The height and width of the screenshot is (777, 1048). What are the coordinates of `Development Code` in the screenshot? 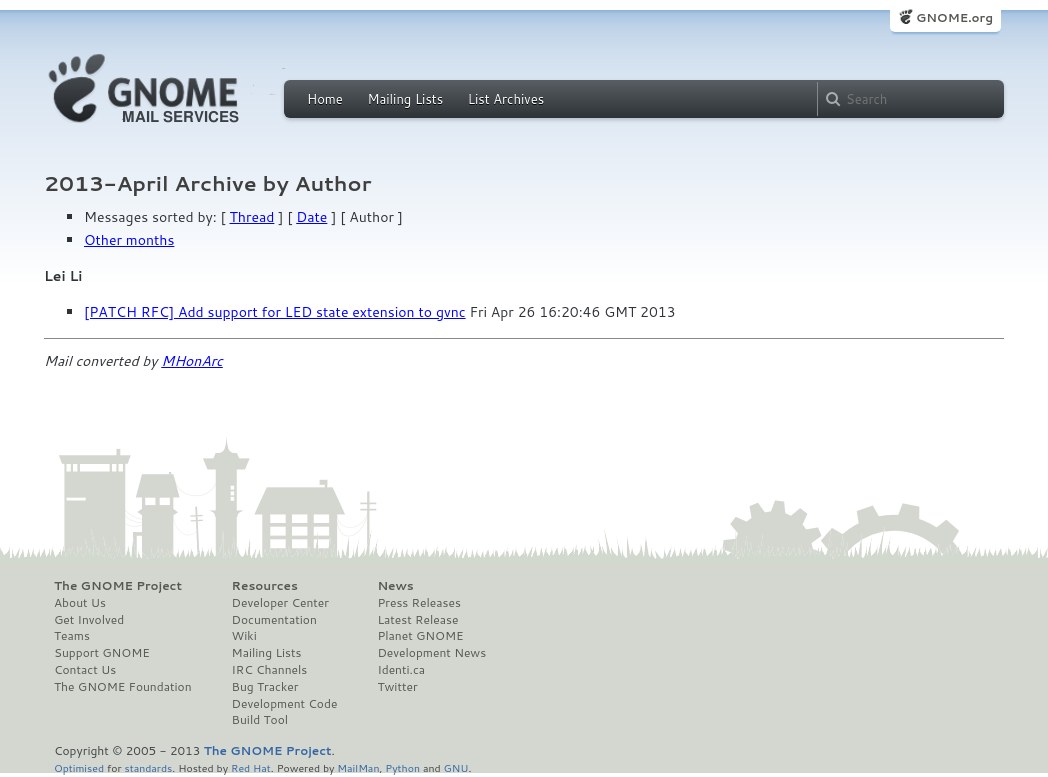 It's located at (285, 704).